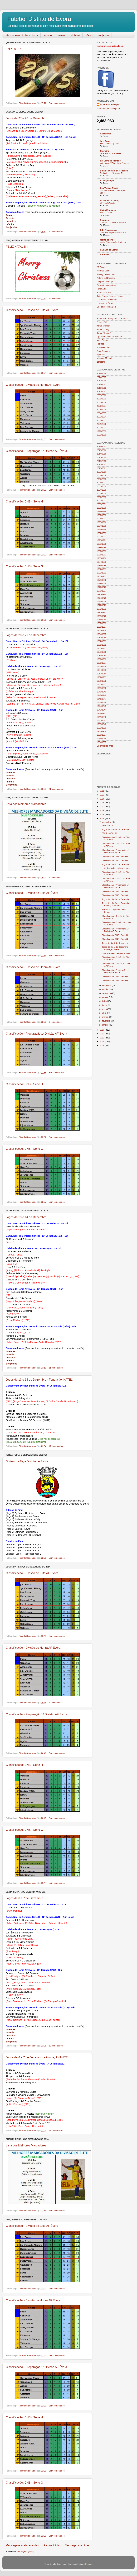  What do you see at coordinates (103, 351) in the screenshot?
I see `Sapo Desporto` at bounding box center [103, 351].